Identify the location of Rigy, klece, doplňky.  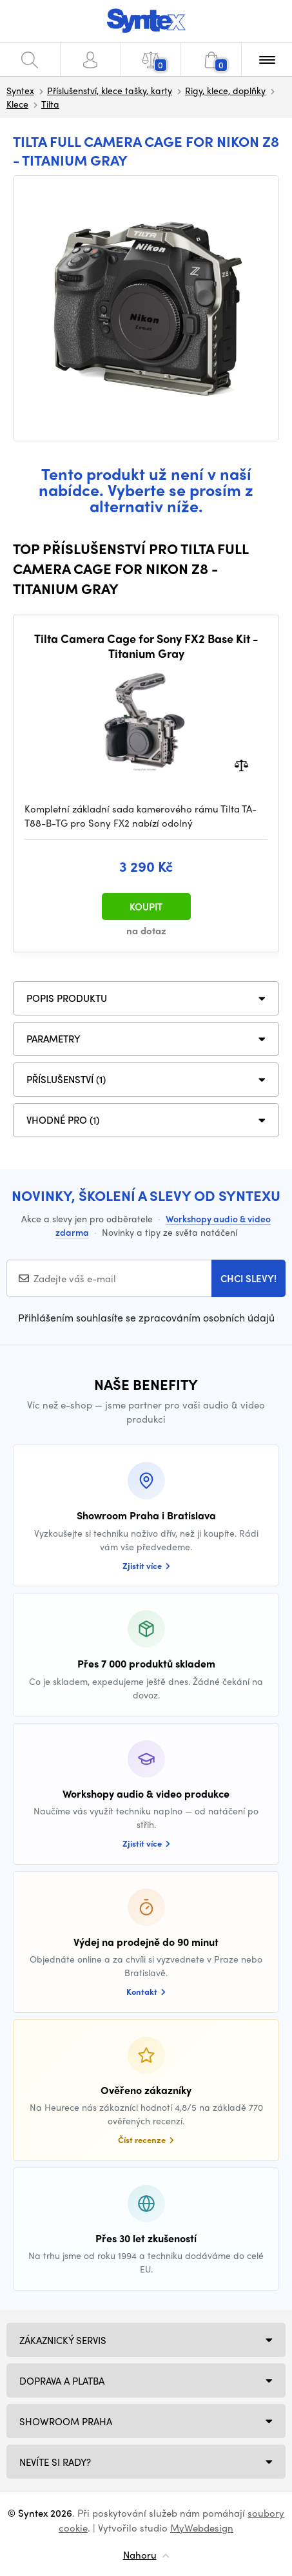
(225, 90).